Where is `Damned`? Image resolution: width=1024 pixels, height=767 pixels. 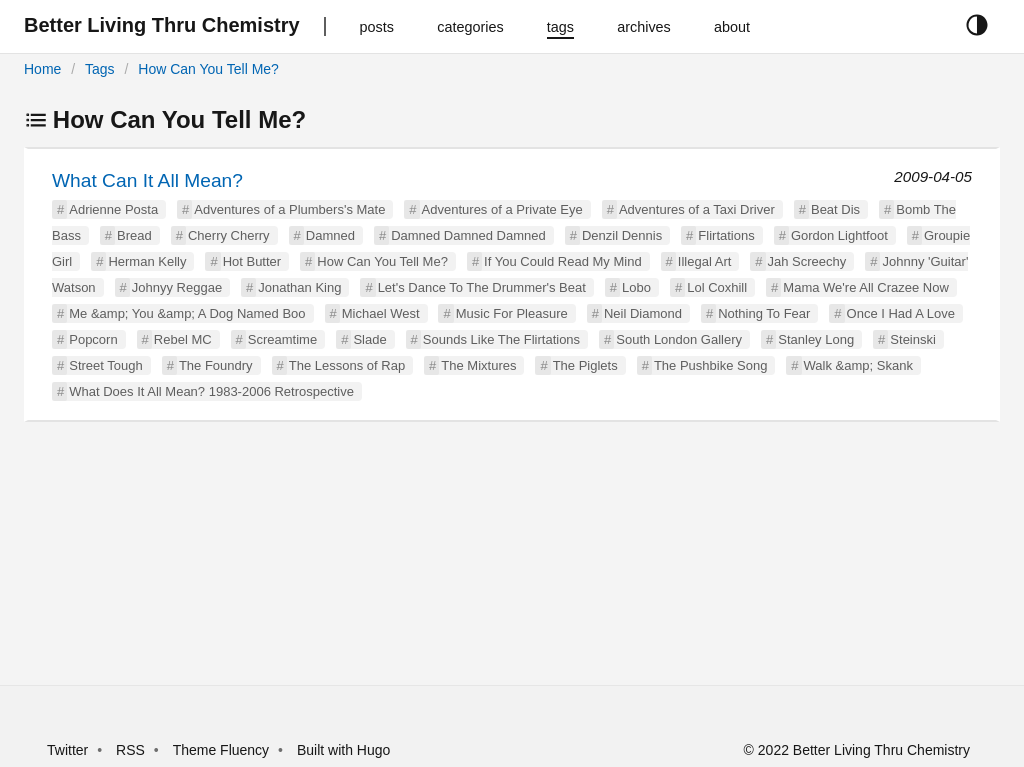 Damned is located at coordinates (330, 235).